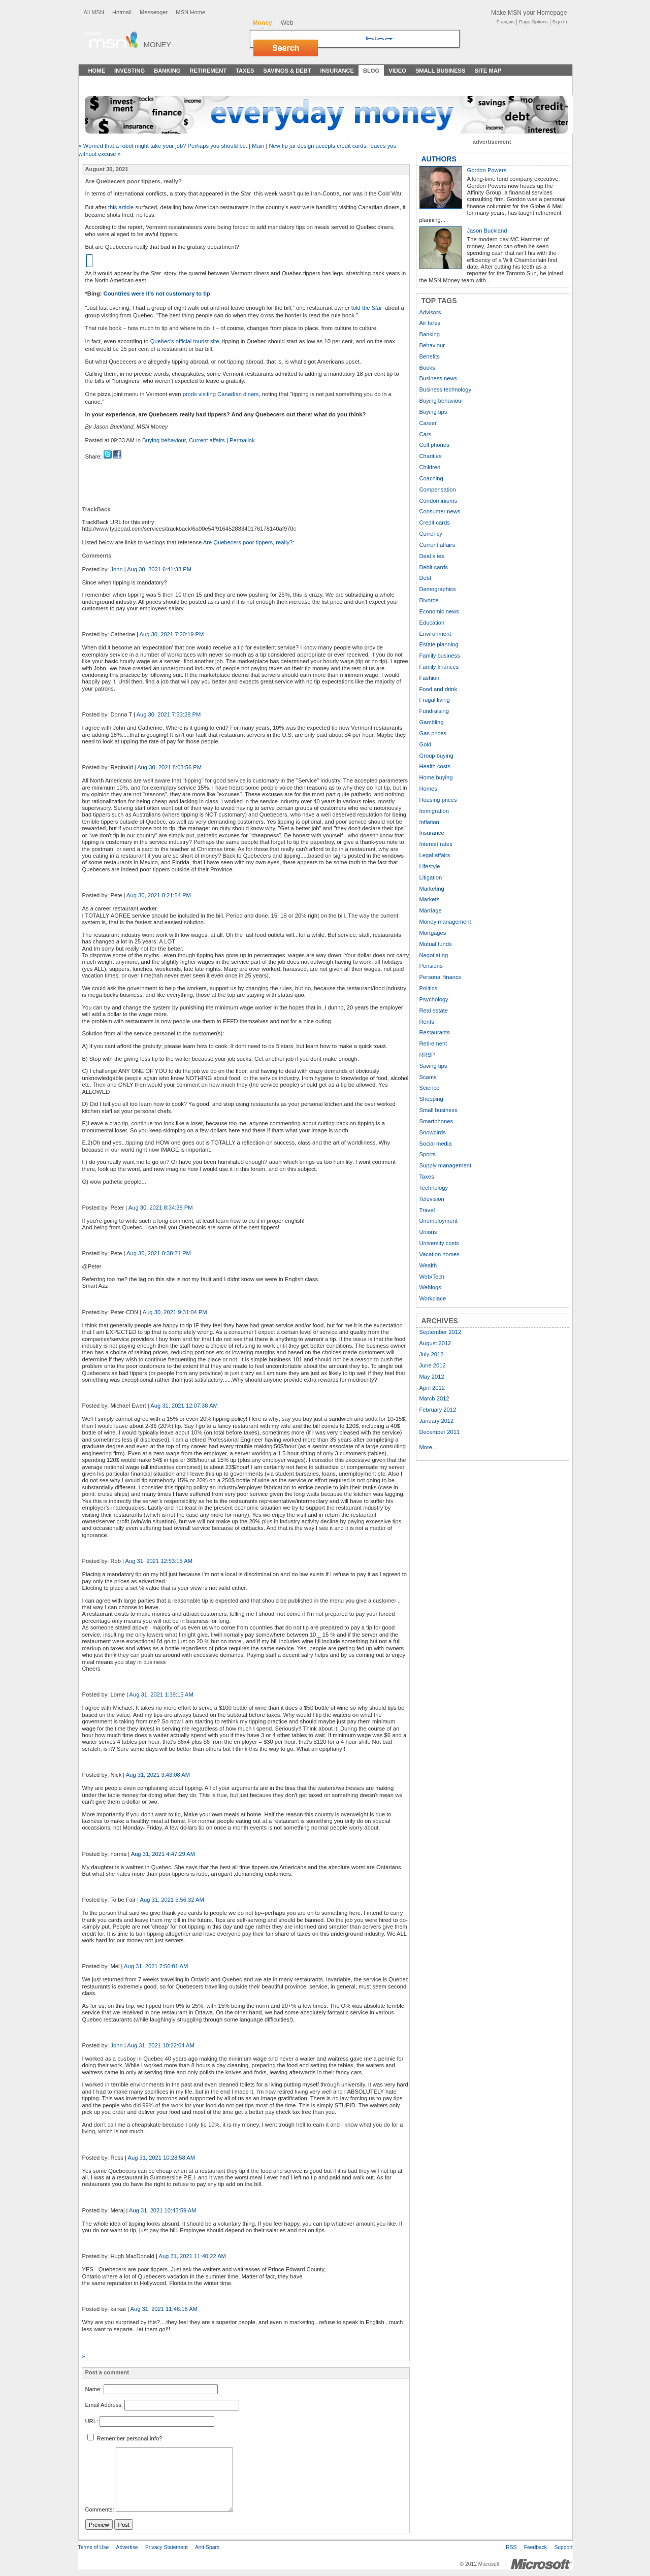 This screenshot has width=650, height=2576. What do you see at coordinates (440, 1332) in the screenshot?
I see `September 2012` at bounding box center [440, 1332].